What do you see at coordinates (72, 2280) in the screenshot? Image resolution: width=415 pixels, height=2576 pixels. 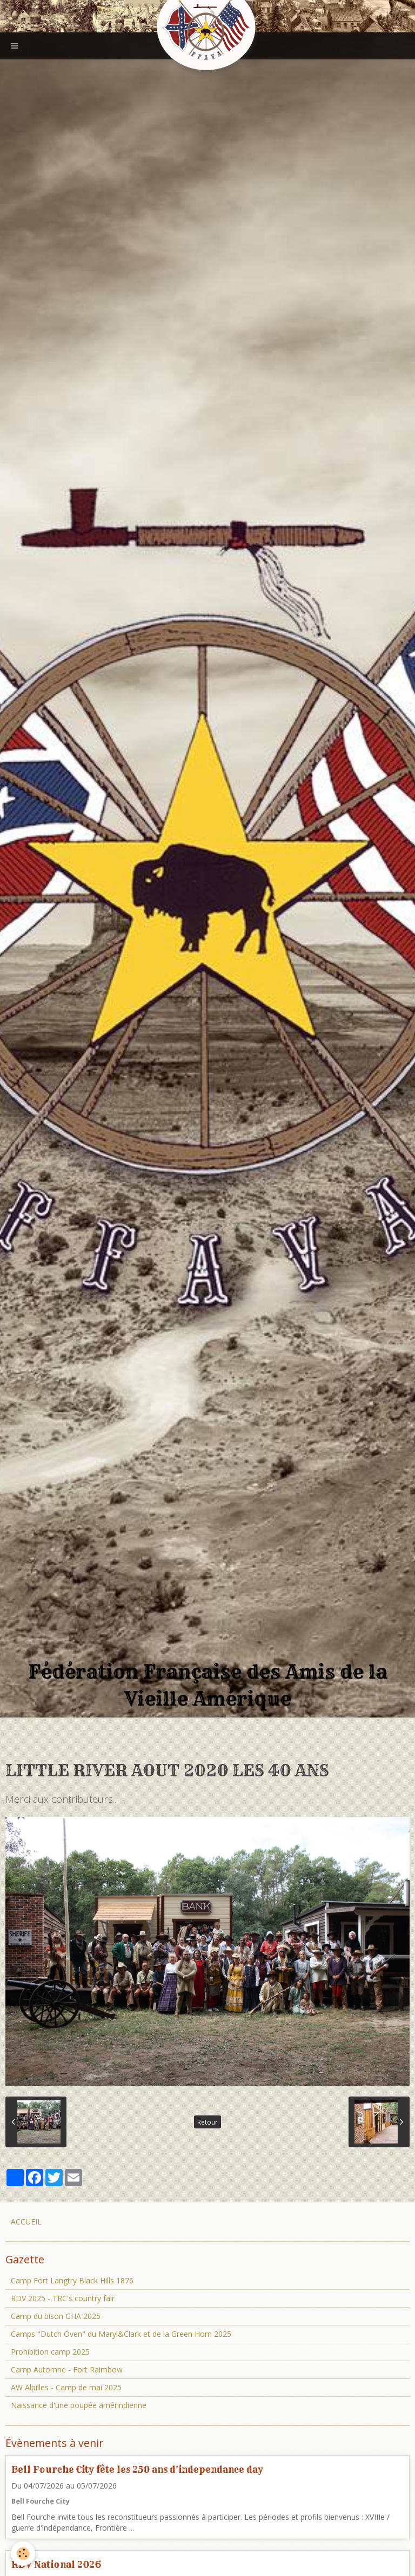 I see `Camp Fort Langtry Black Hills 1876` at bounding box center [72, 2280].